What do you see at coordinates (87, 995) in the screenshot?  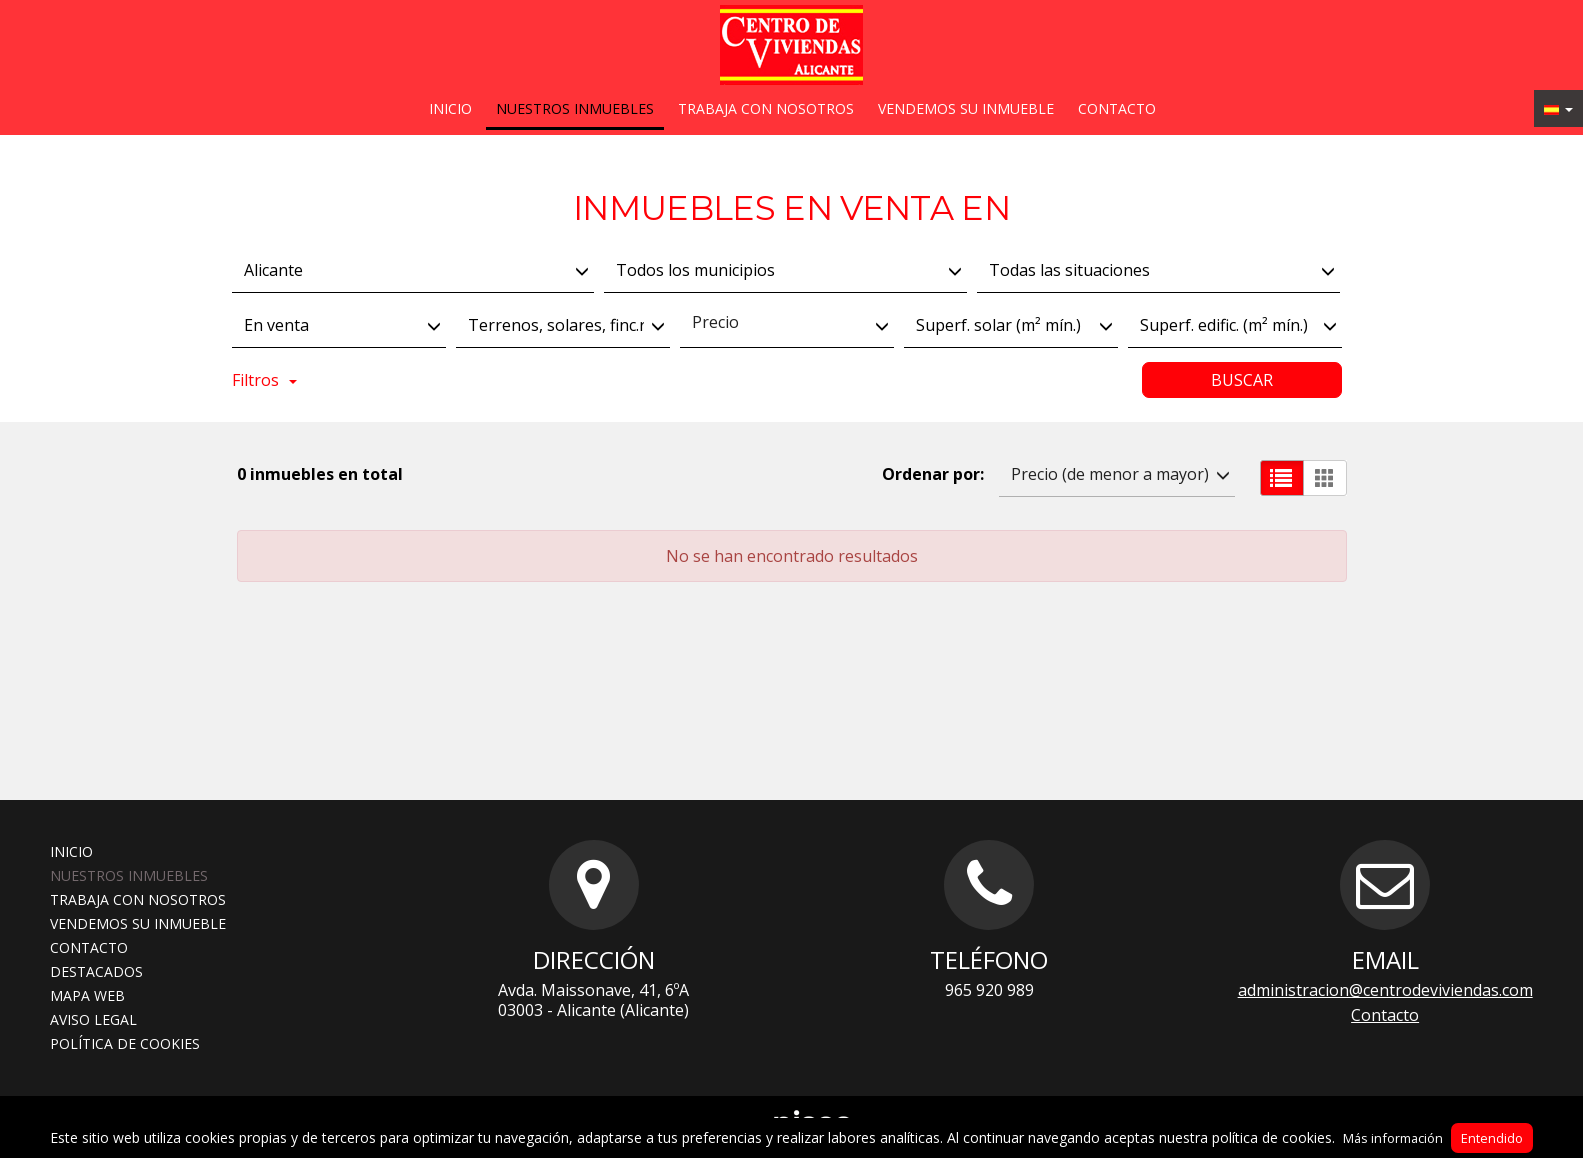 I see `Mapa web` at bounding box center [87, 995].